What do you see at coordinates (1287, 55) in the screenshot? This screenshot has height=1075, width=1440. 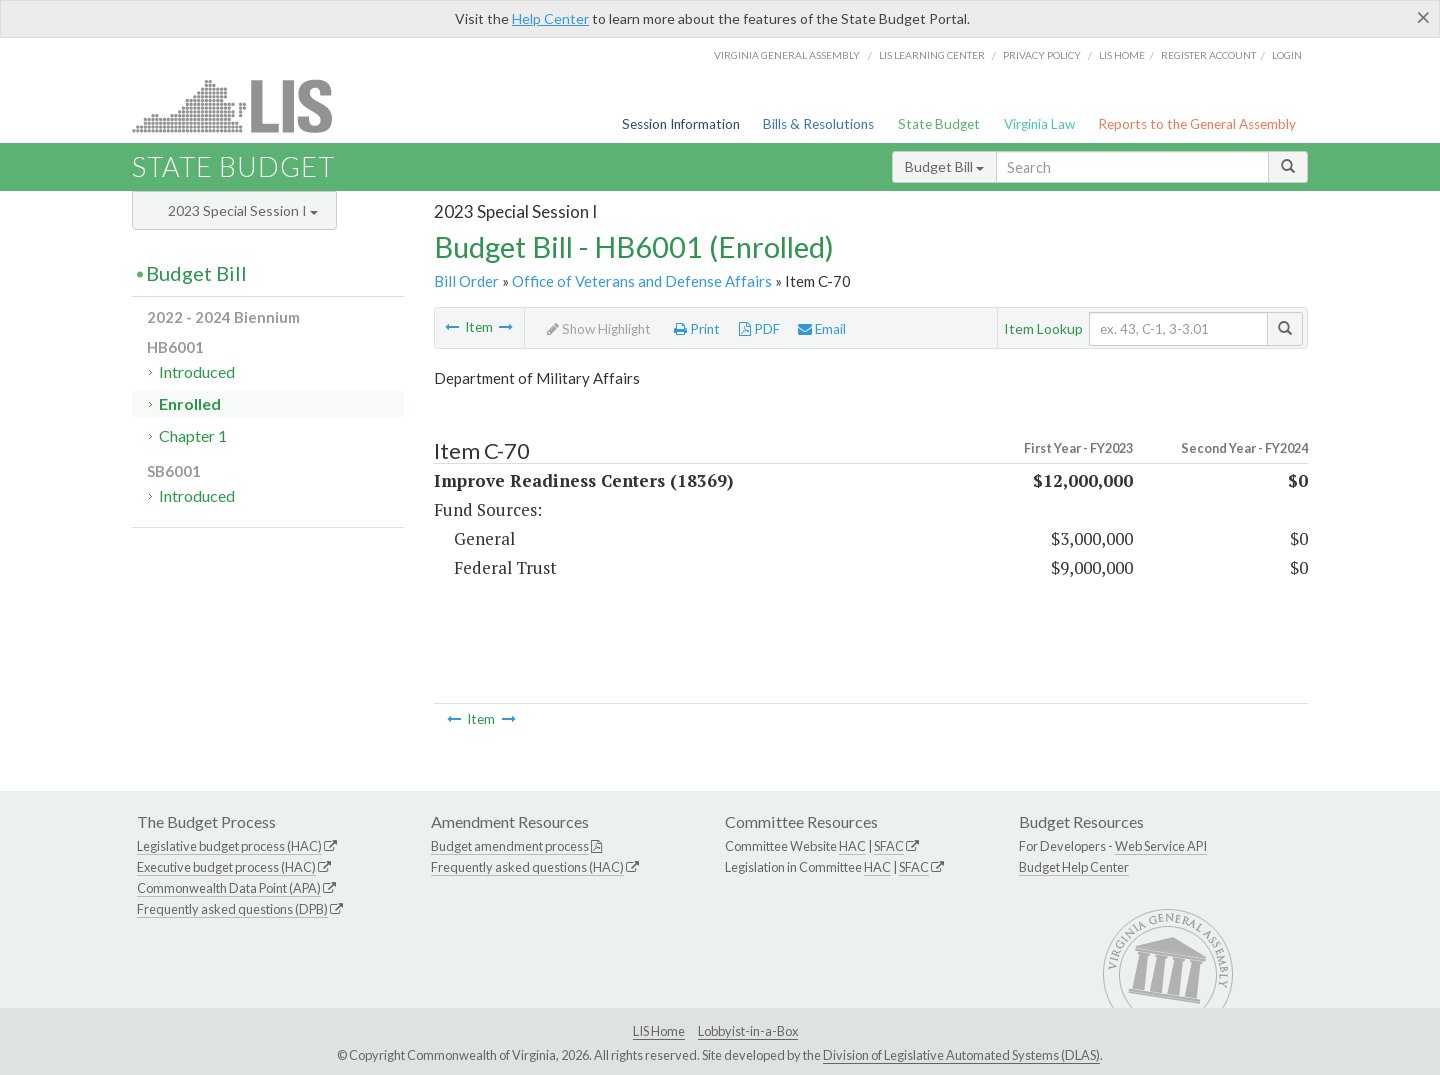 I see `Login` at bounding box center [1287, 55].